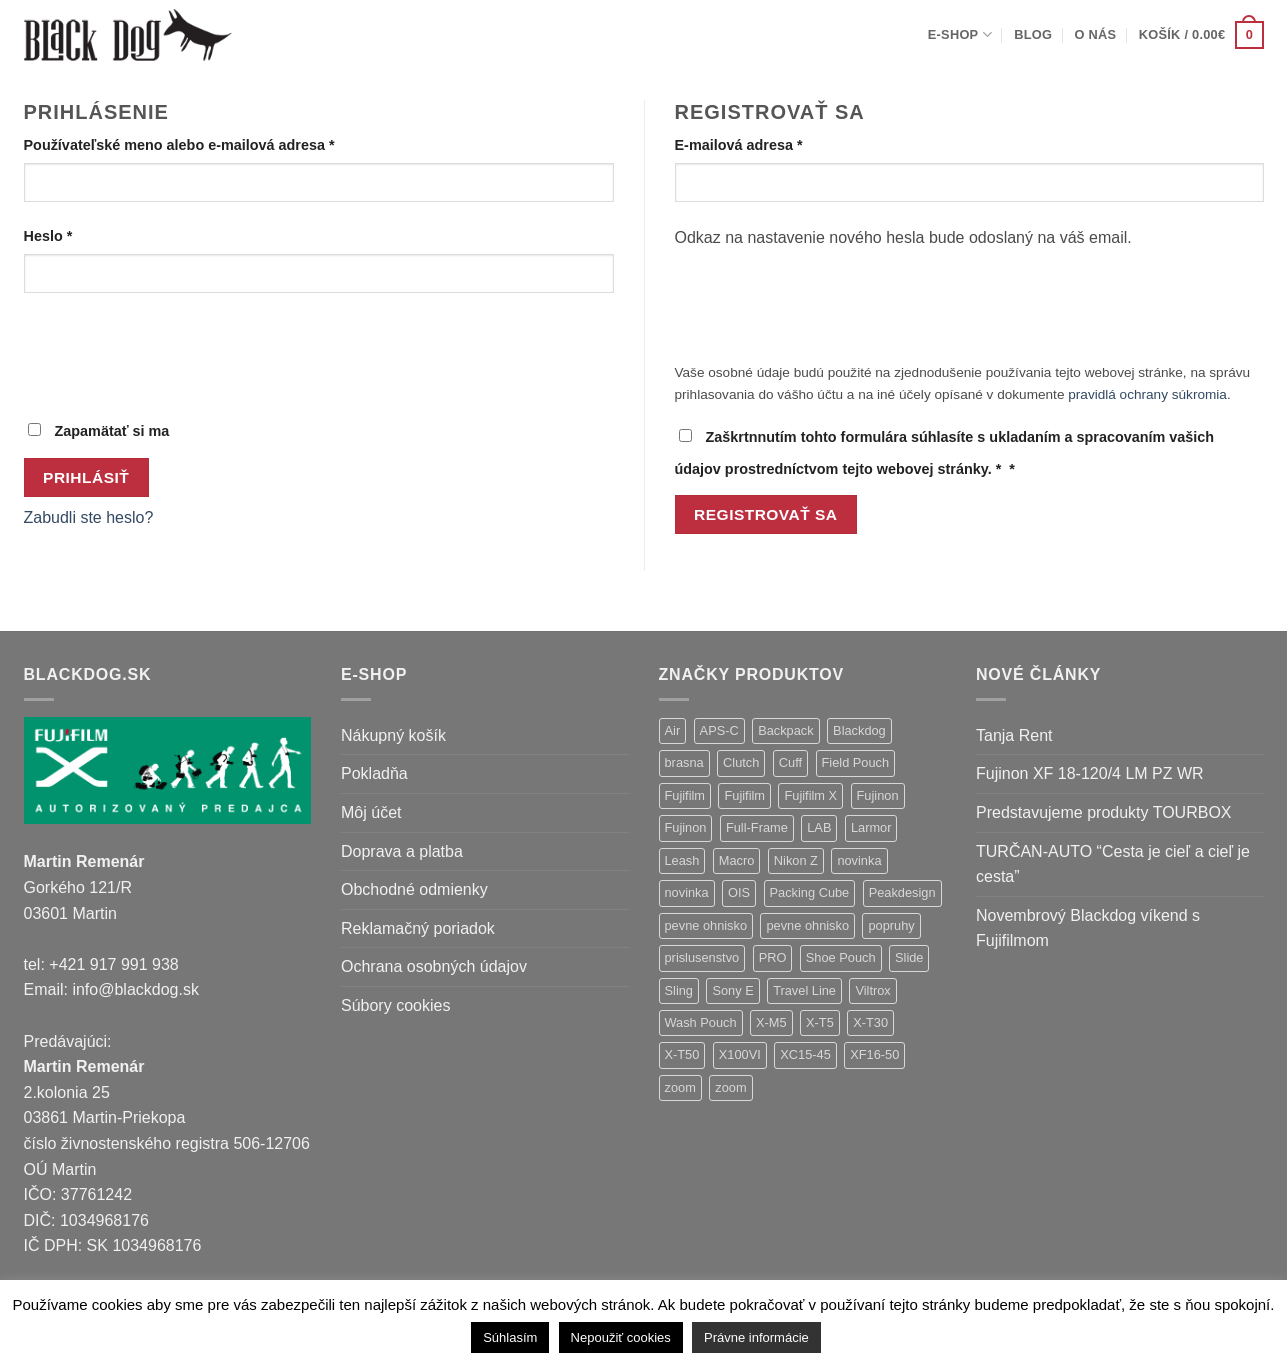  I want to click on Sling [Sling (4 položky)], so click(679, 990).